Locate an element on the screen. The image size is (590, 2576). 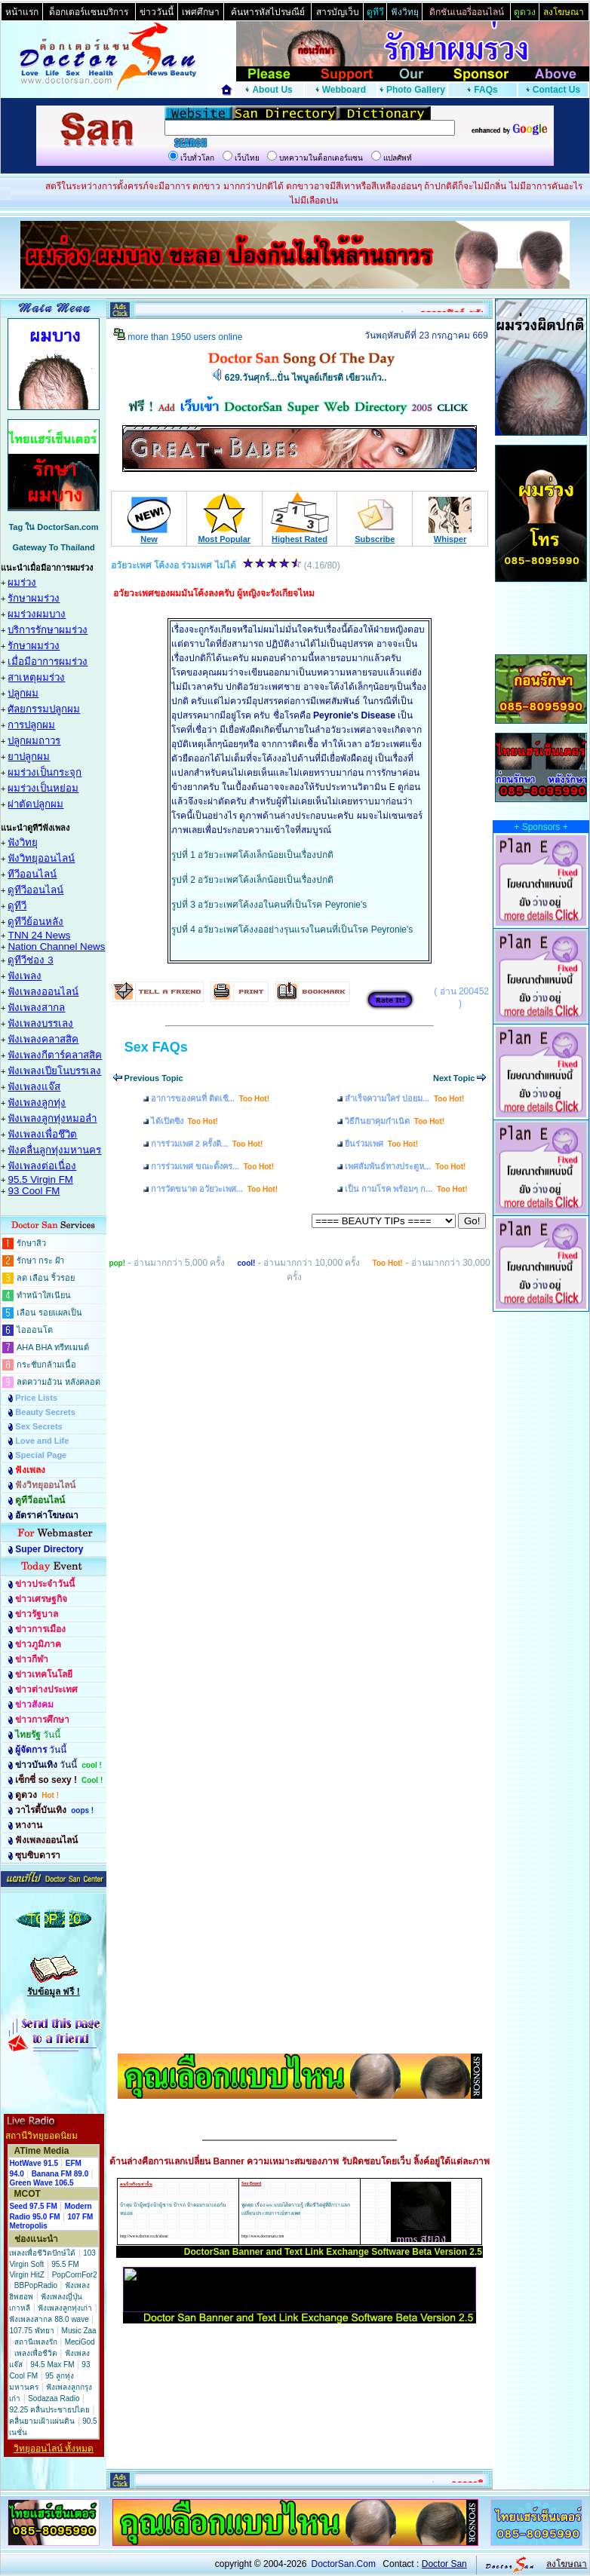
ลด เลือน ริ้วรอย is located at coordinates (46, 1277).